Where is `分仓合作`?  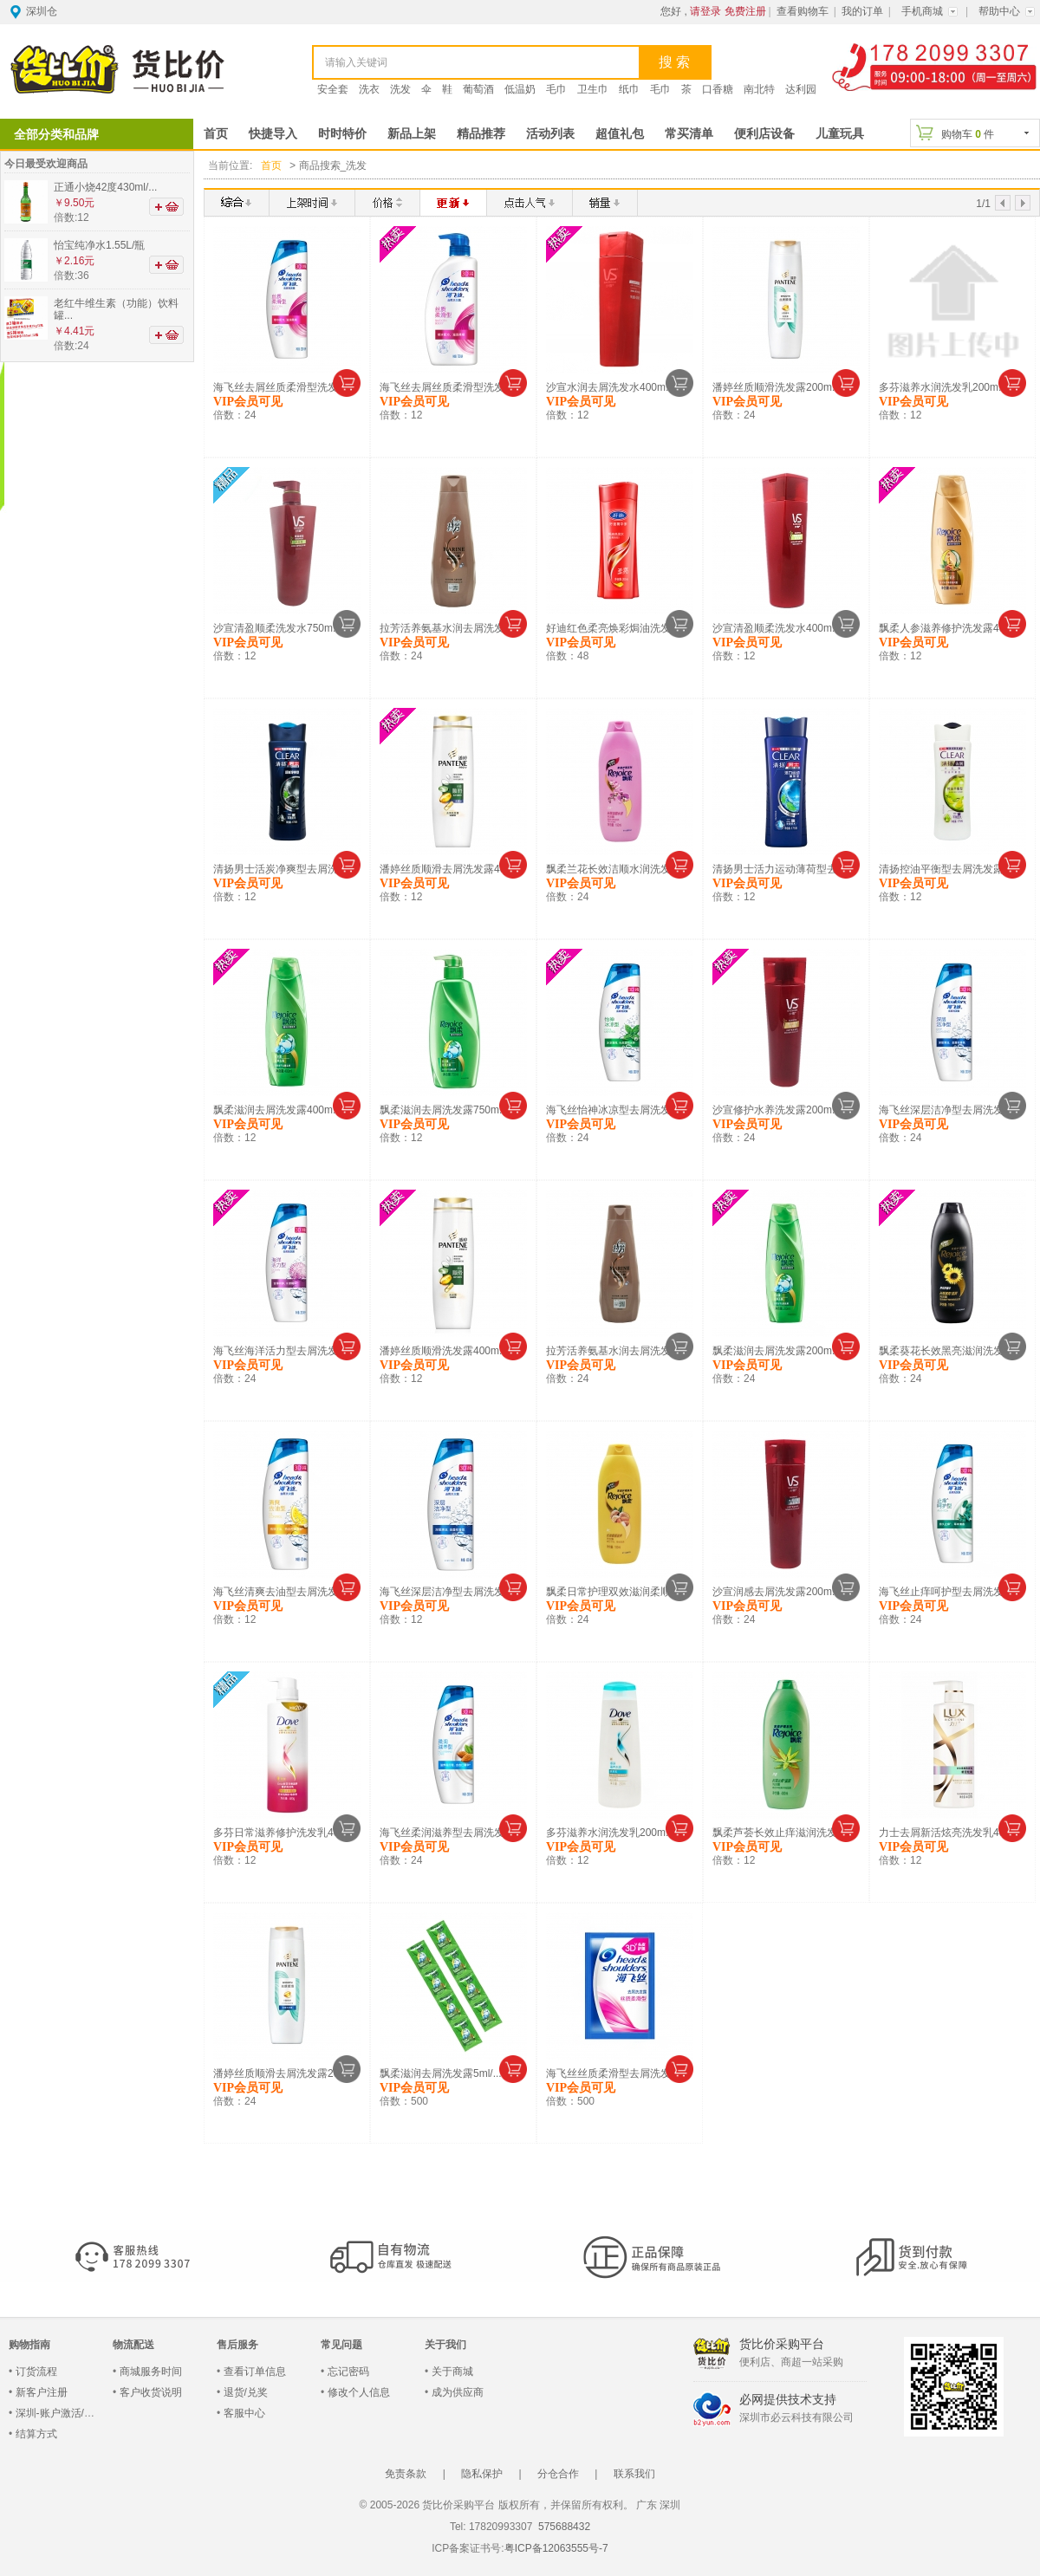 分仓合作 is located at coordinates (558, 2473).